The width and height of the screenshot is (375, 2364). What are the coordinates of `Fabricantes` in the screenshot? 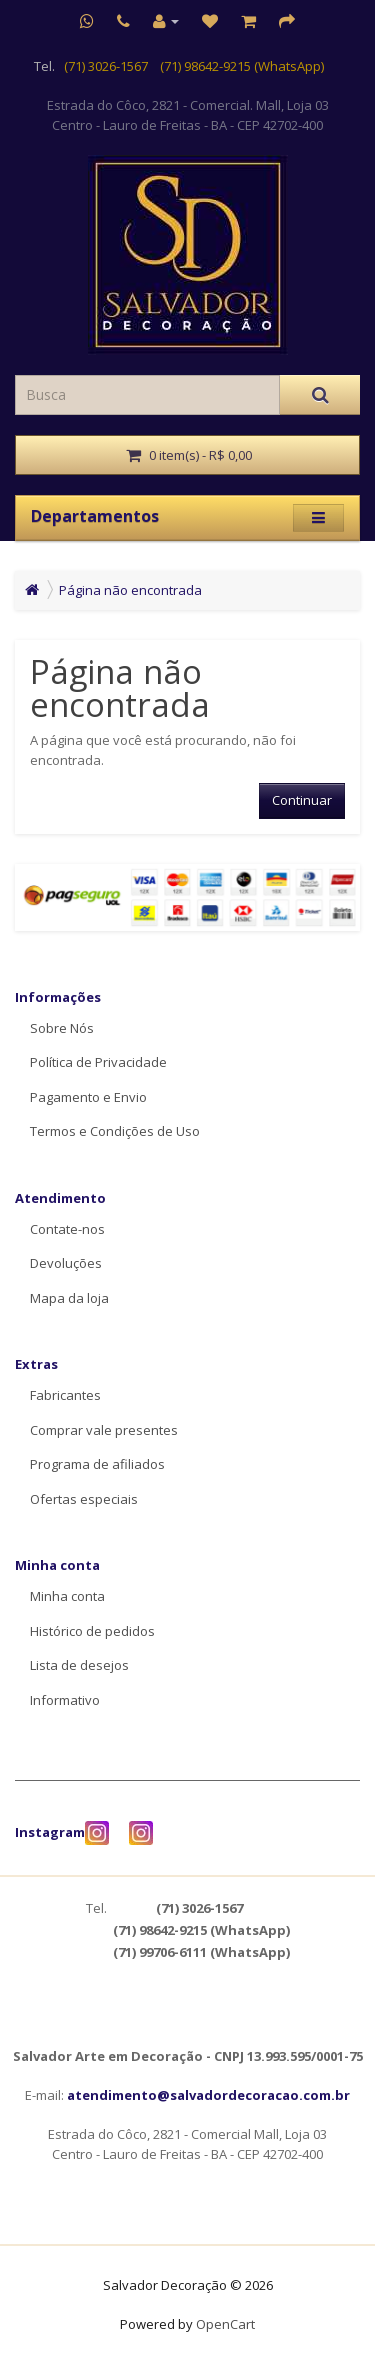 It's located at (65, 1395).